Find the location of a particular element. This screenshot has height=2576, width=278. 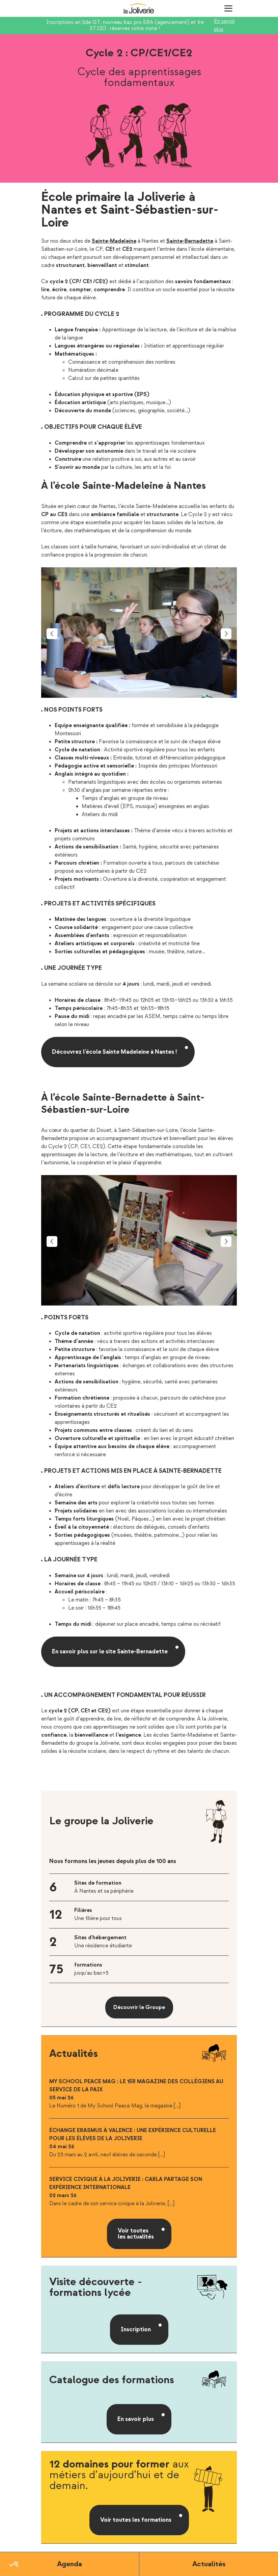

Voir toutes les formations is located at coordinates (135, 2519).